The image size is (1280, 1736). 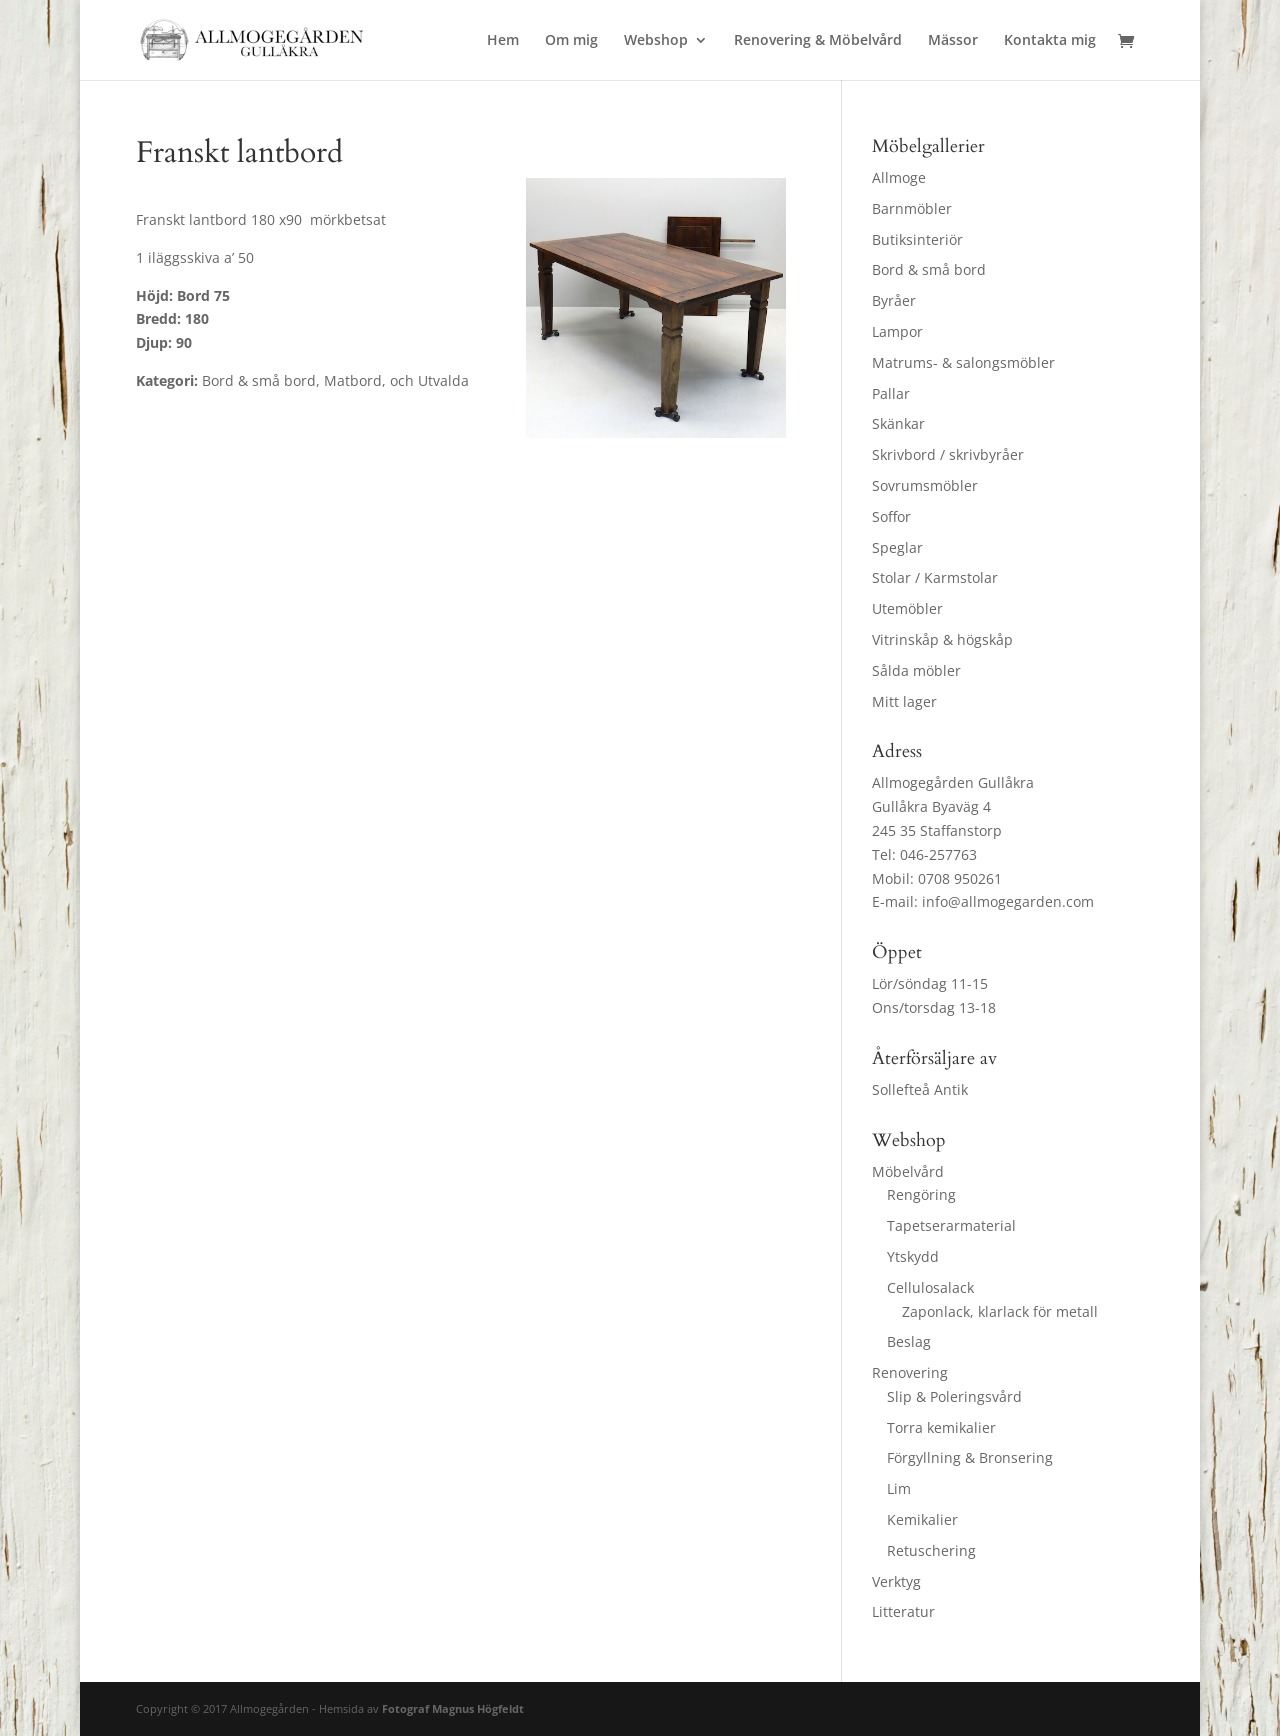 I want to click on Barnmöbler, so click(x=912, y=208).